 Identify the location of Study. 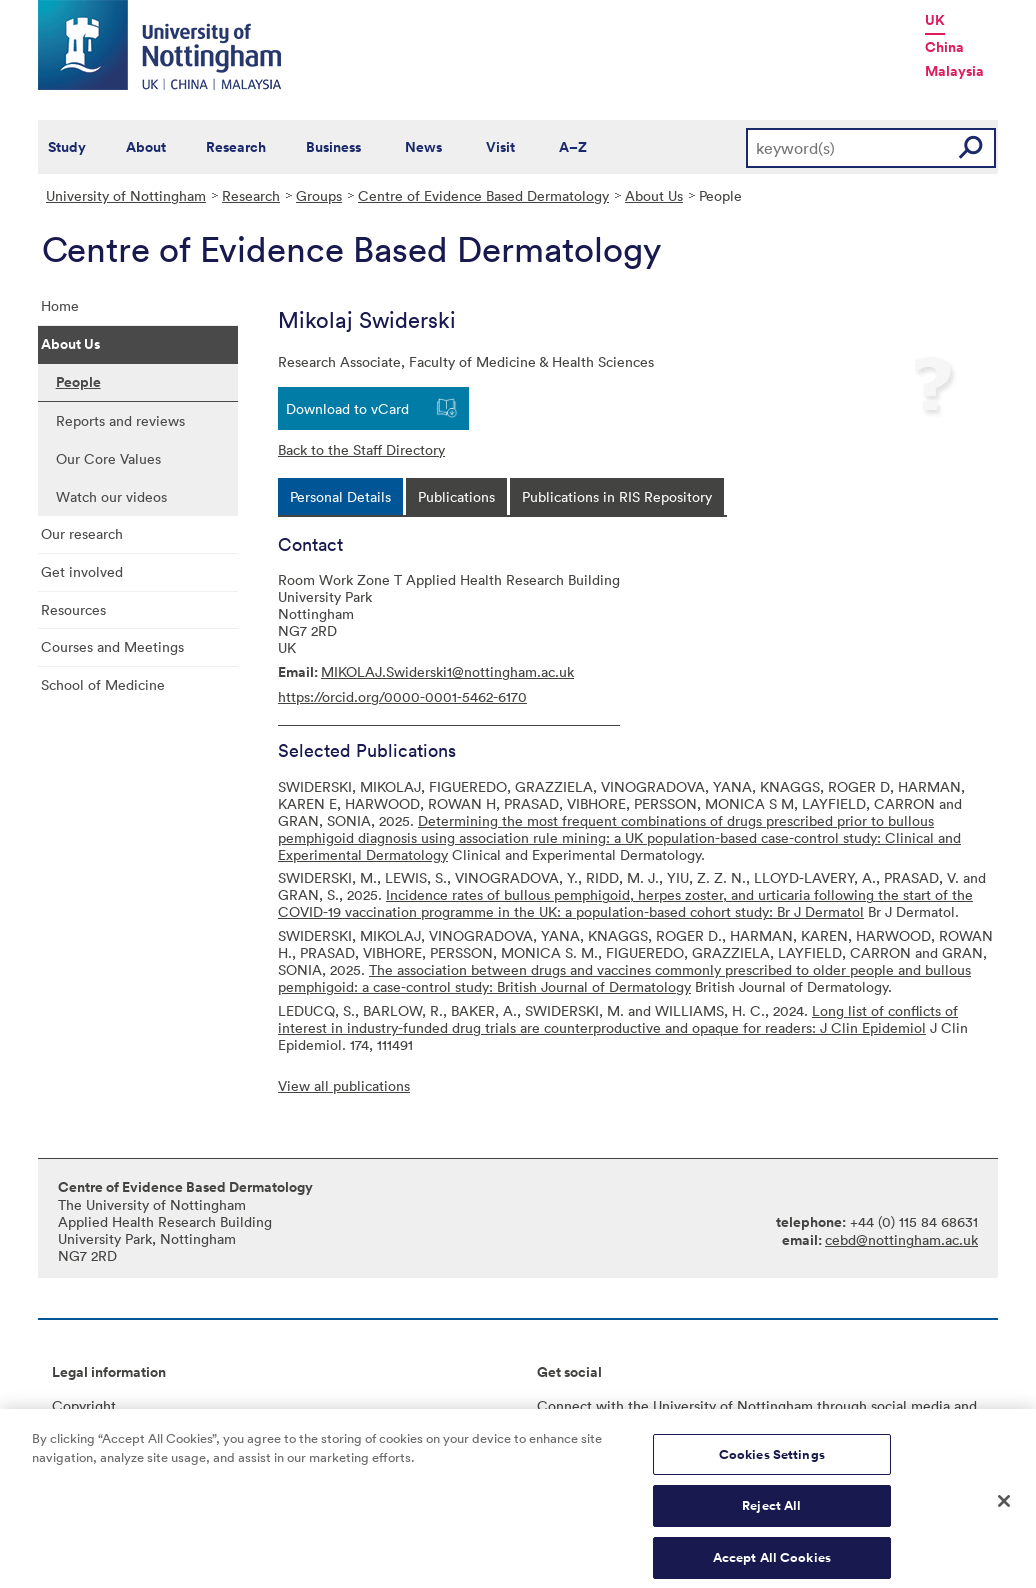
(67, 147).